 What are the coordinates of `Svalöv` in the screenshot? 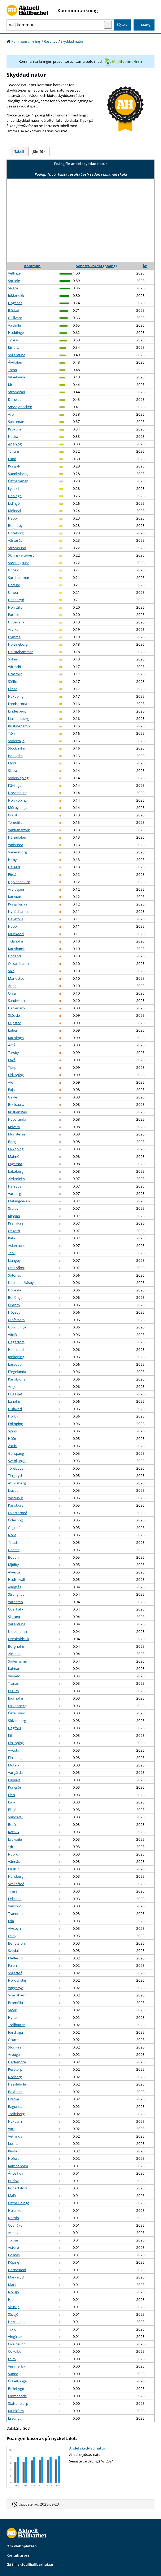 It's located at (13, 1208).